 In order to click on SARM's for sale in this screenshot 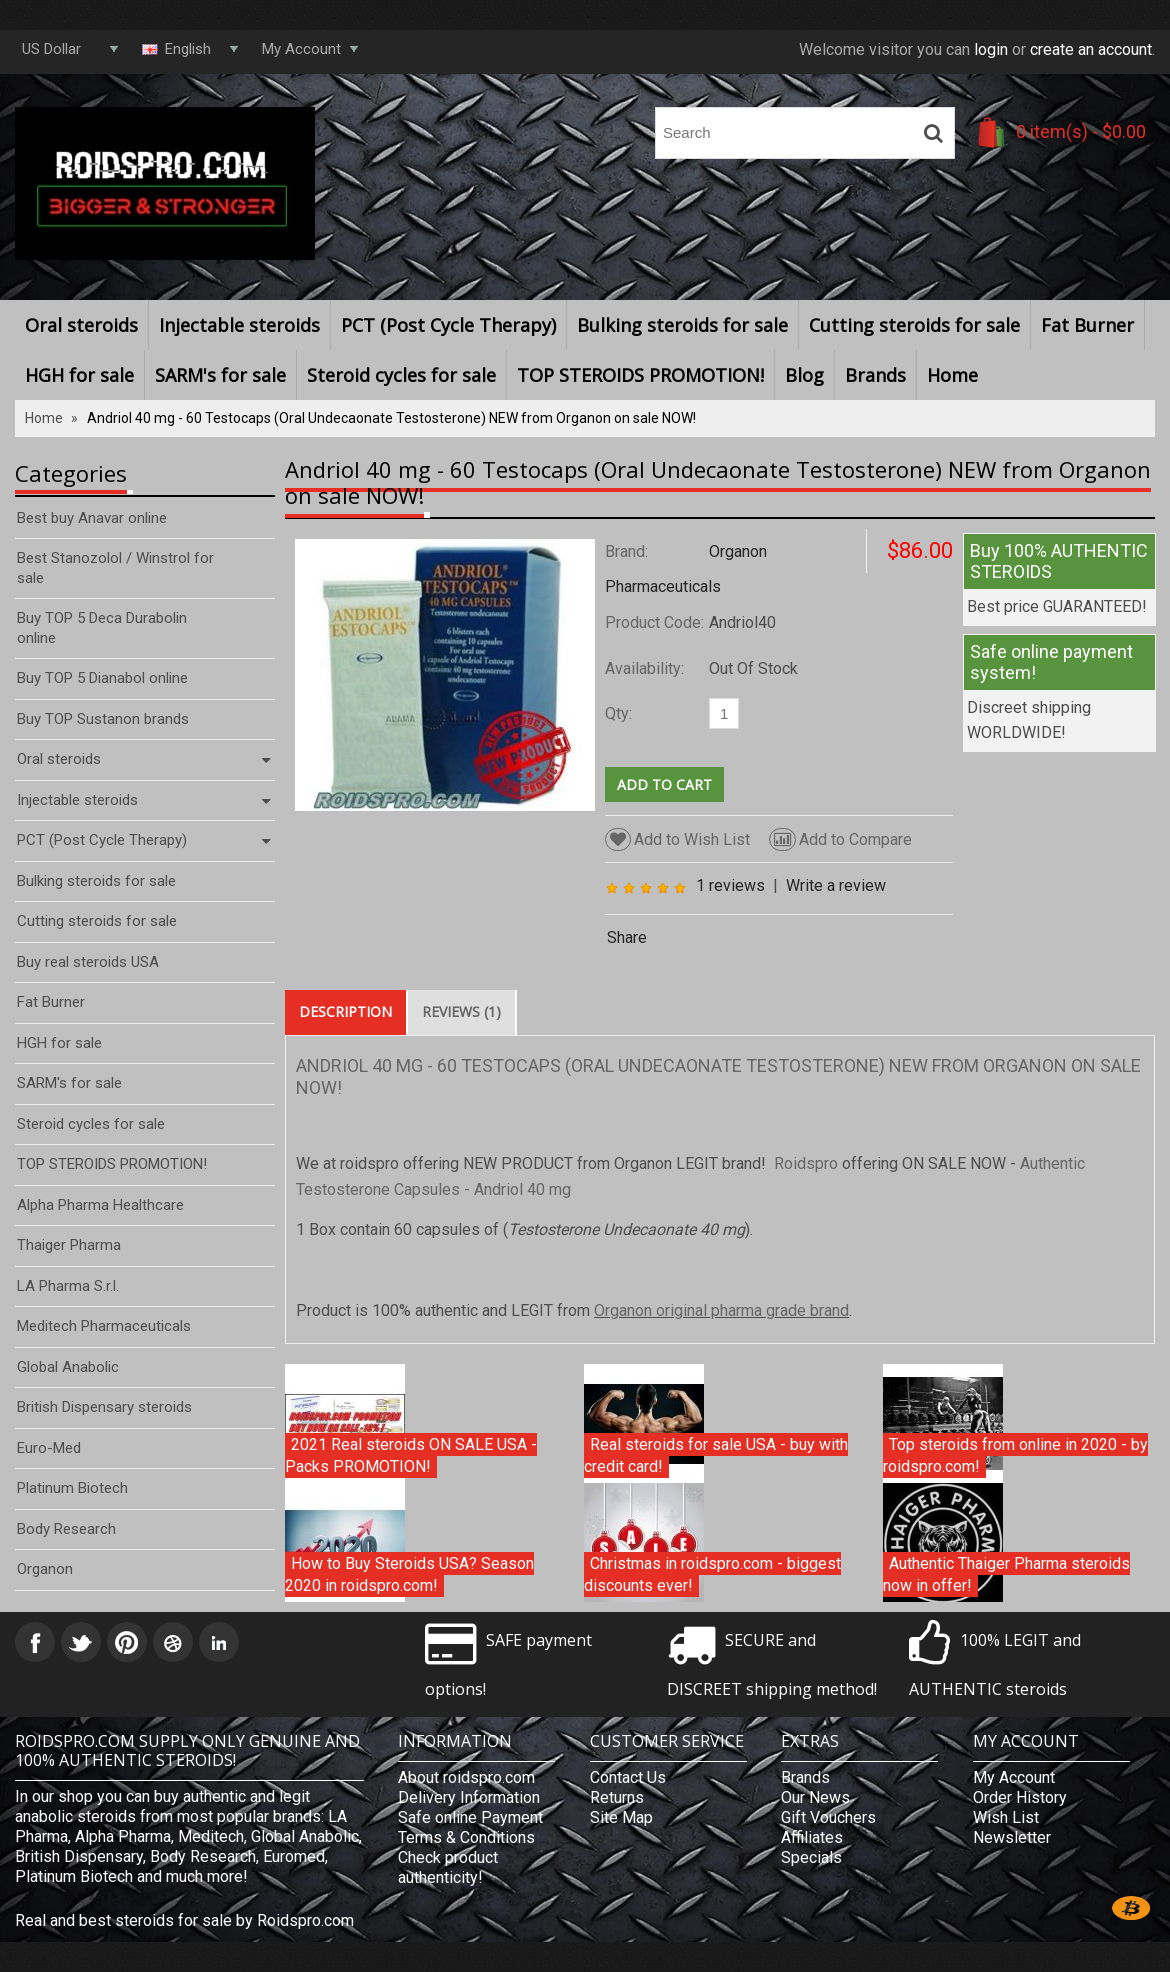, I will do `click(220, 375)`.